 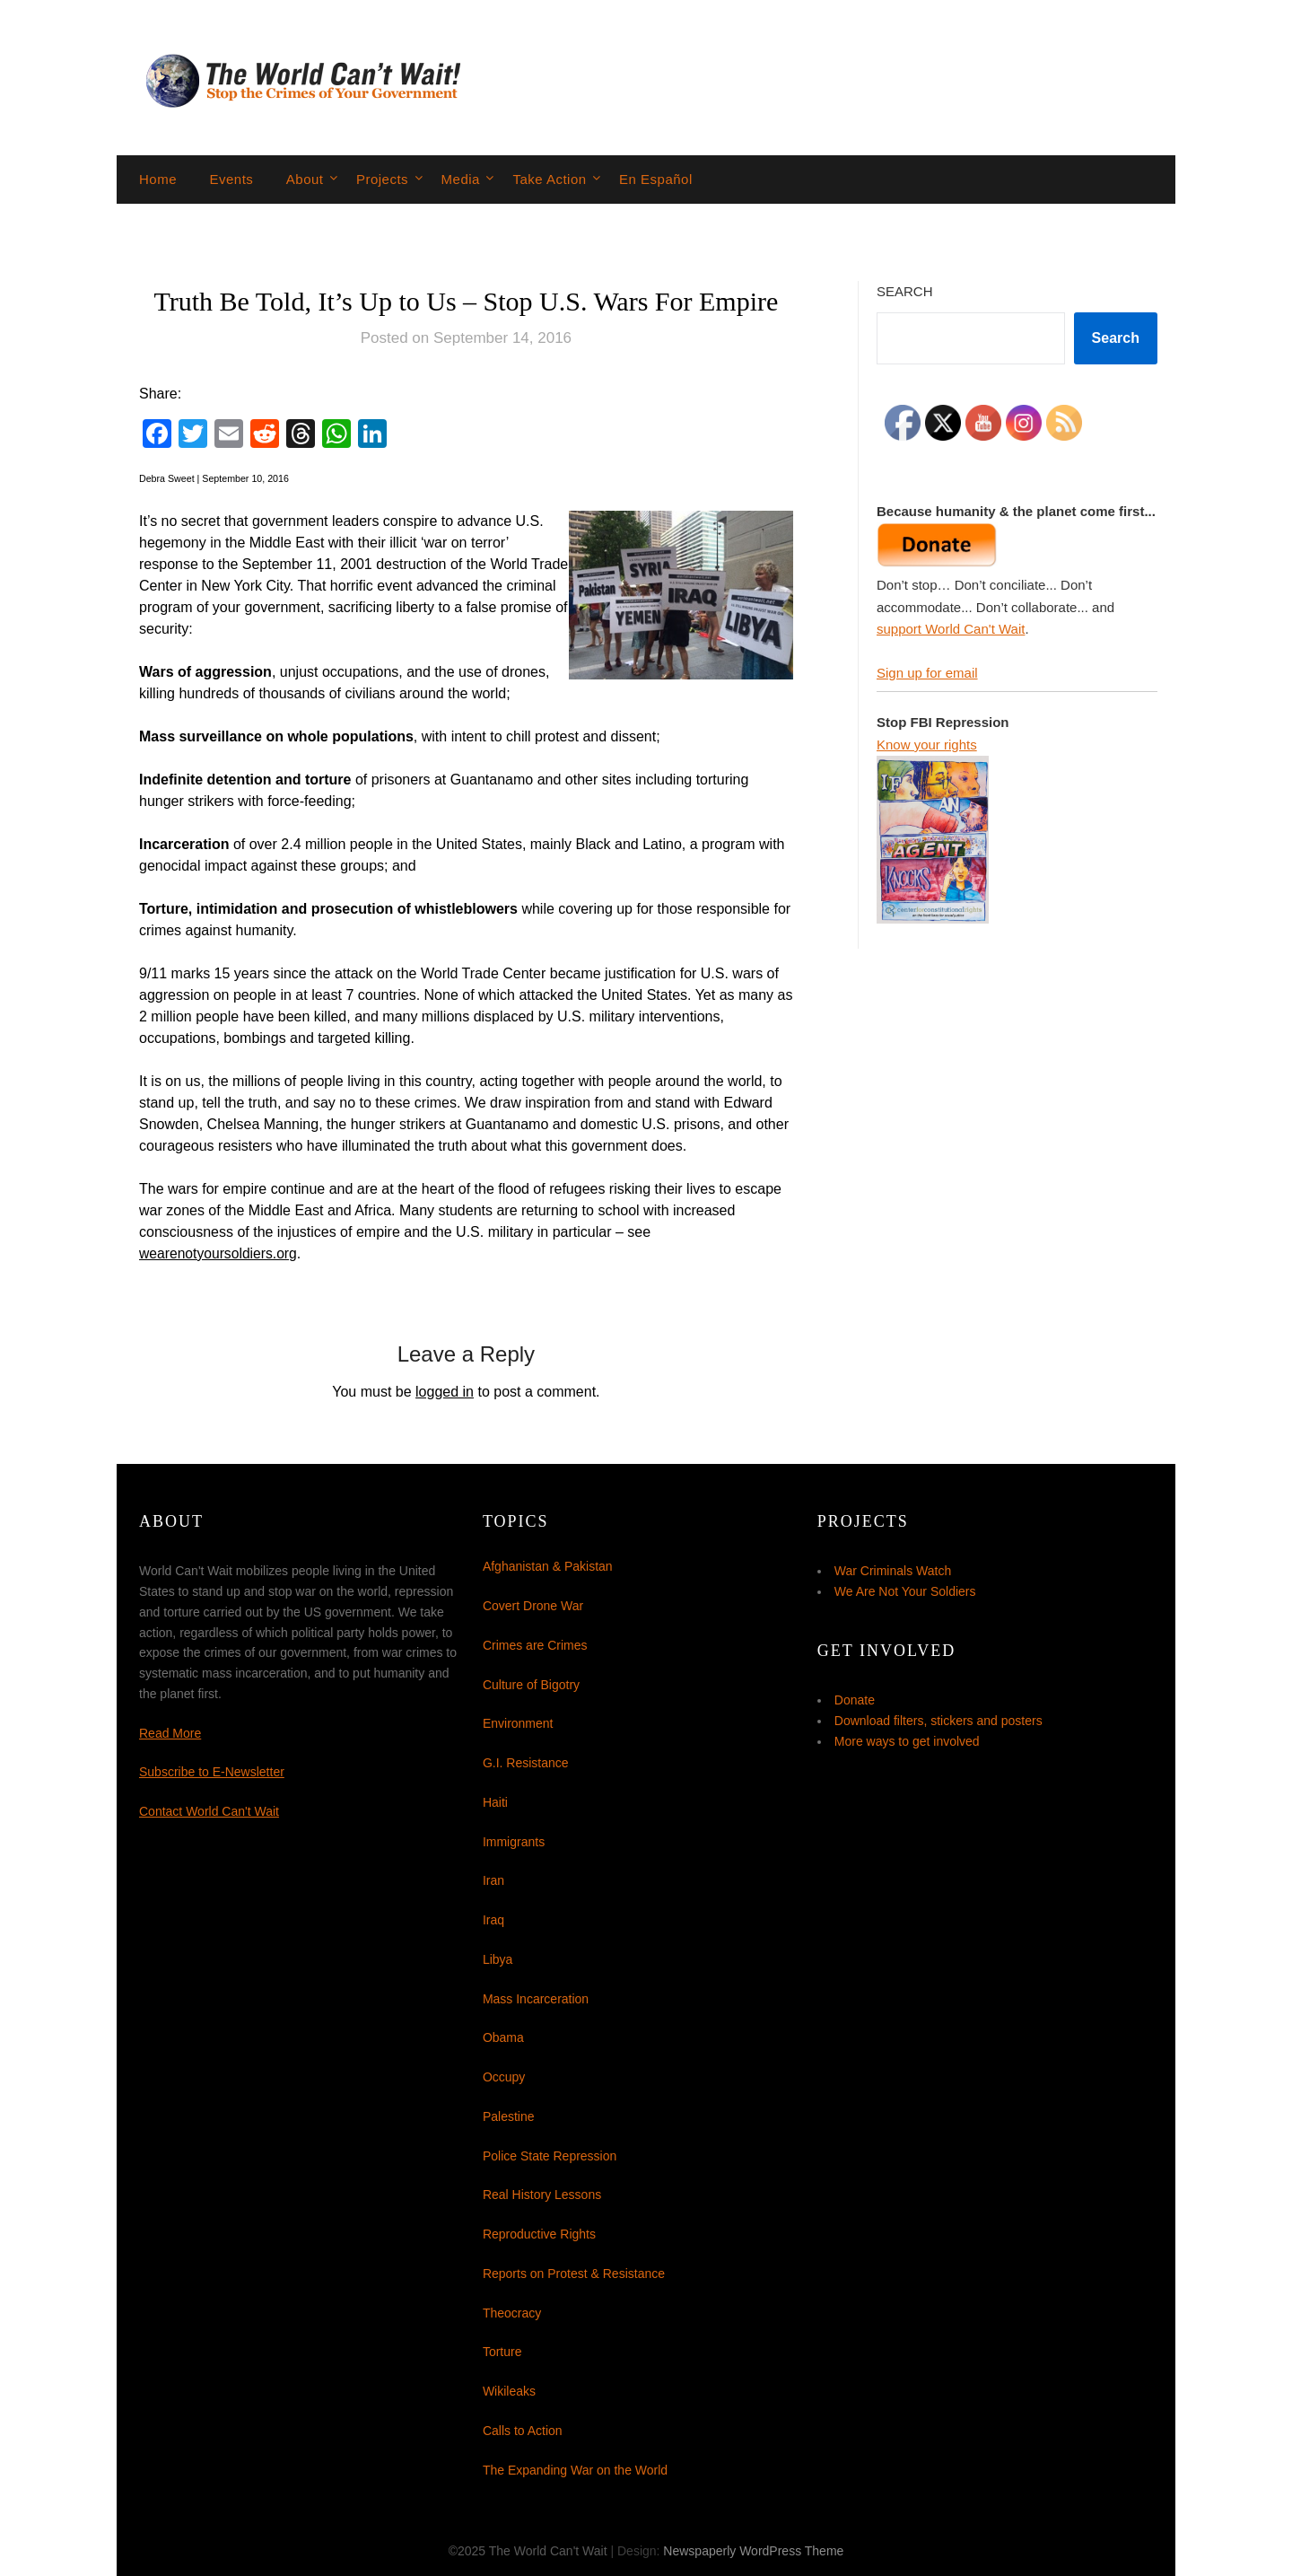 I want to click on Search, so click(x=905, y=291).